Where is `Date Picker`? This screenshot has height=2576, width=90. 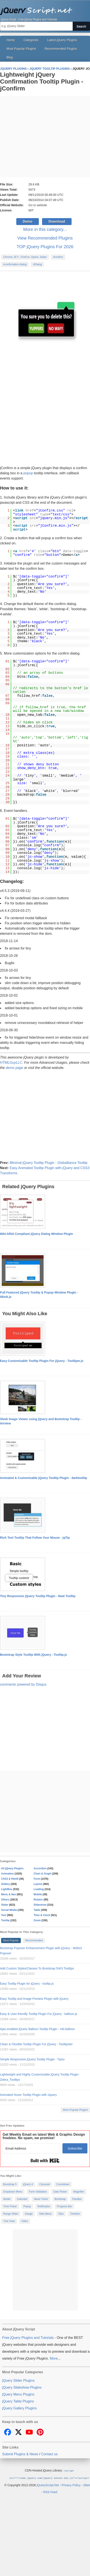
Date Picker is located at coordinates (60, 2191).